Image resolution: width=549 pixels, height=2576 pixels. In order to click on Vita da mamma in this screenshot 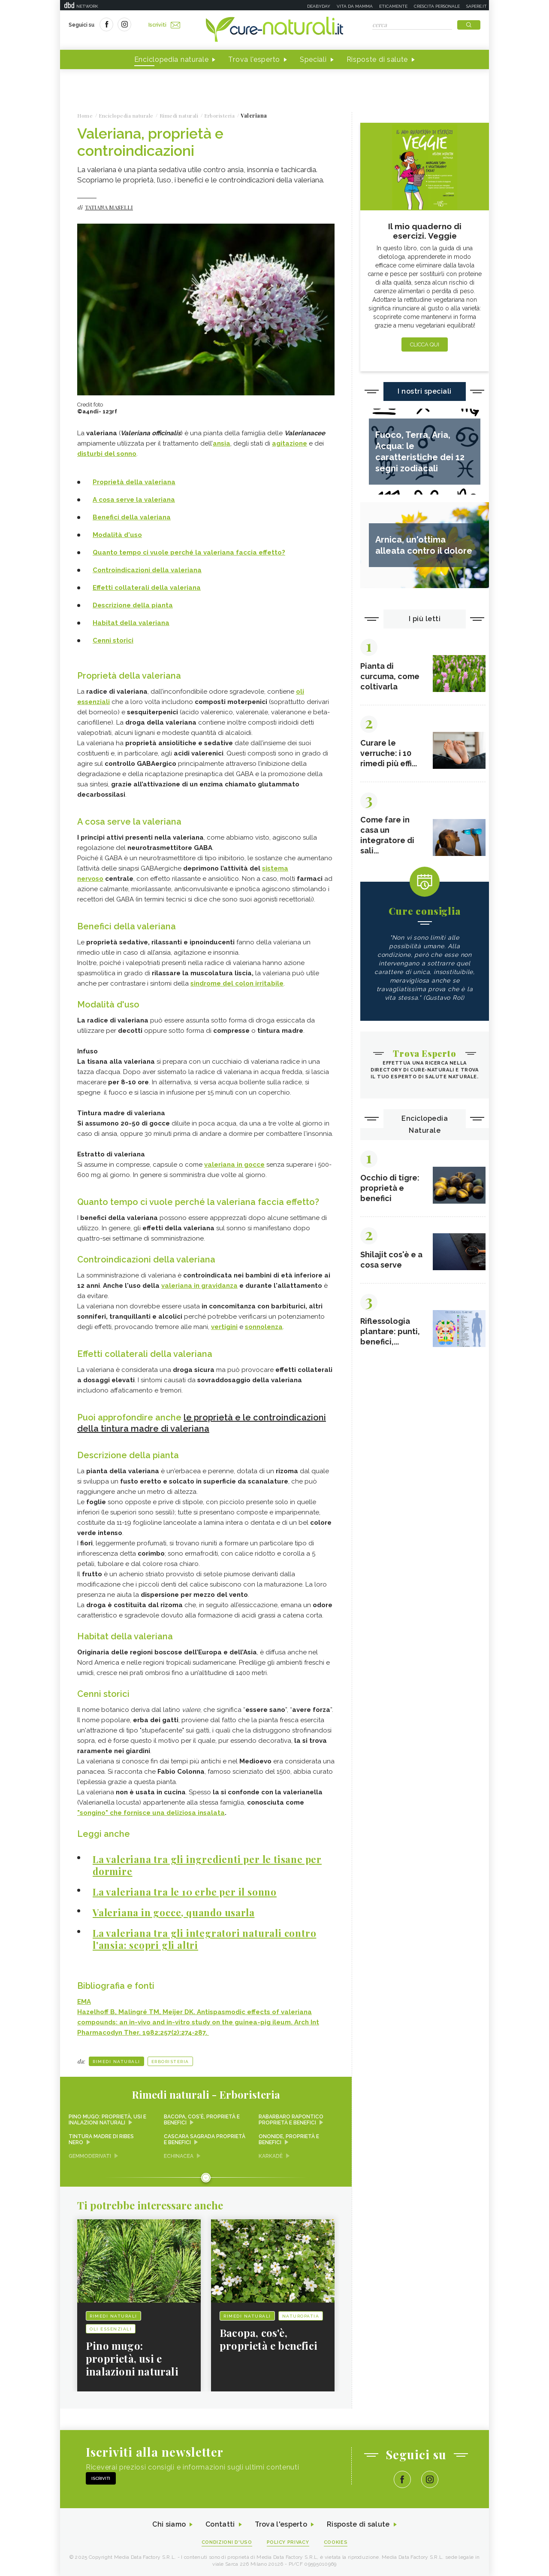, I will do `click(355, 6)`.